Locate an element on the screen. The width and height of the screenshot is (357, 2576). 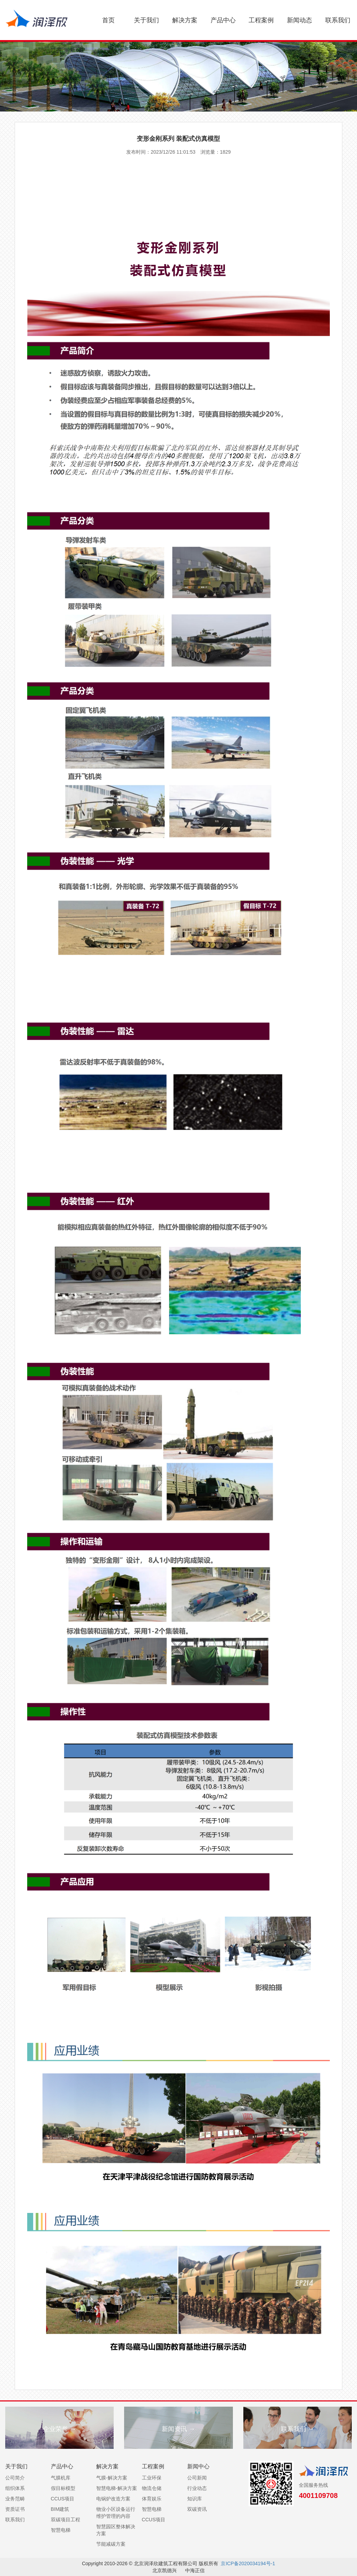
公司简介 is located at coordinates (15, 2478).